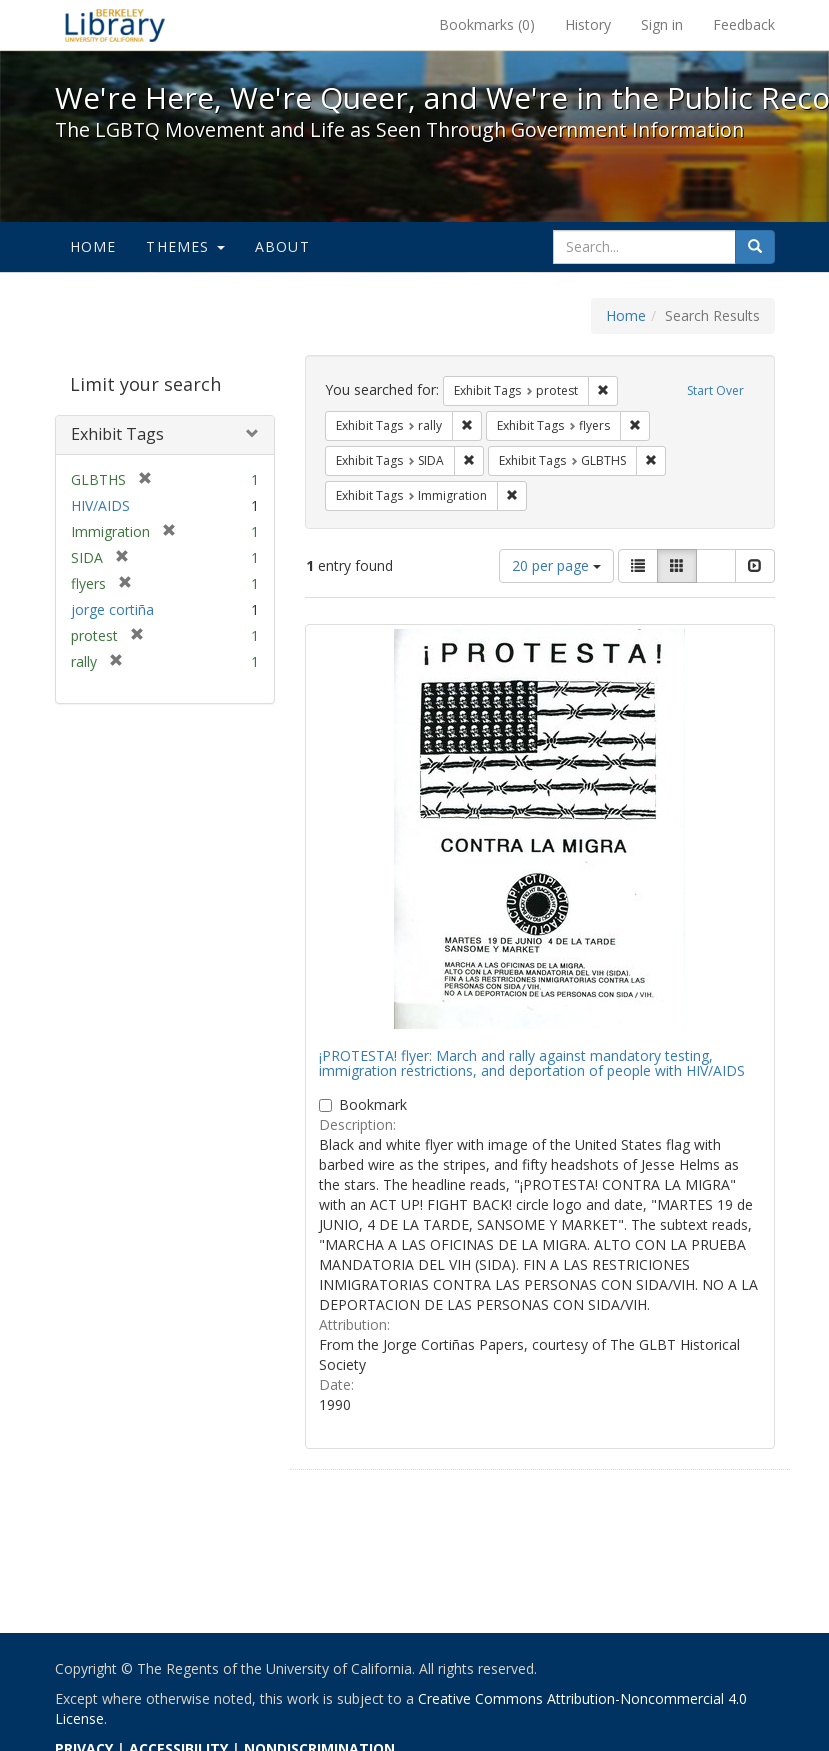 The width and height of the screenshot is (829, 1751). Describe the element at coordinates (112, 609) in the screenshot. I see `jorge cortiña` at that location.